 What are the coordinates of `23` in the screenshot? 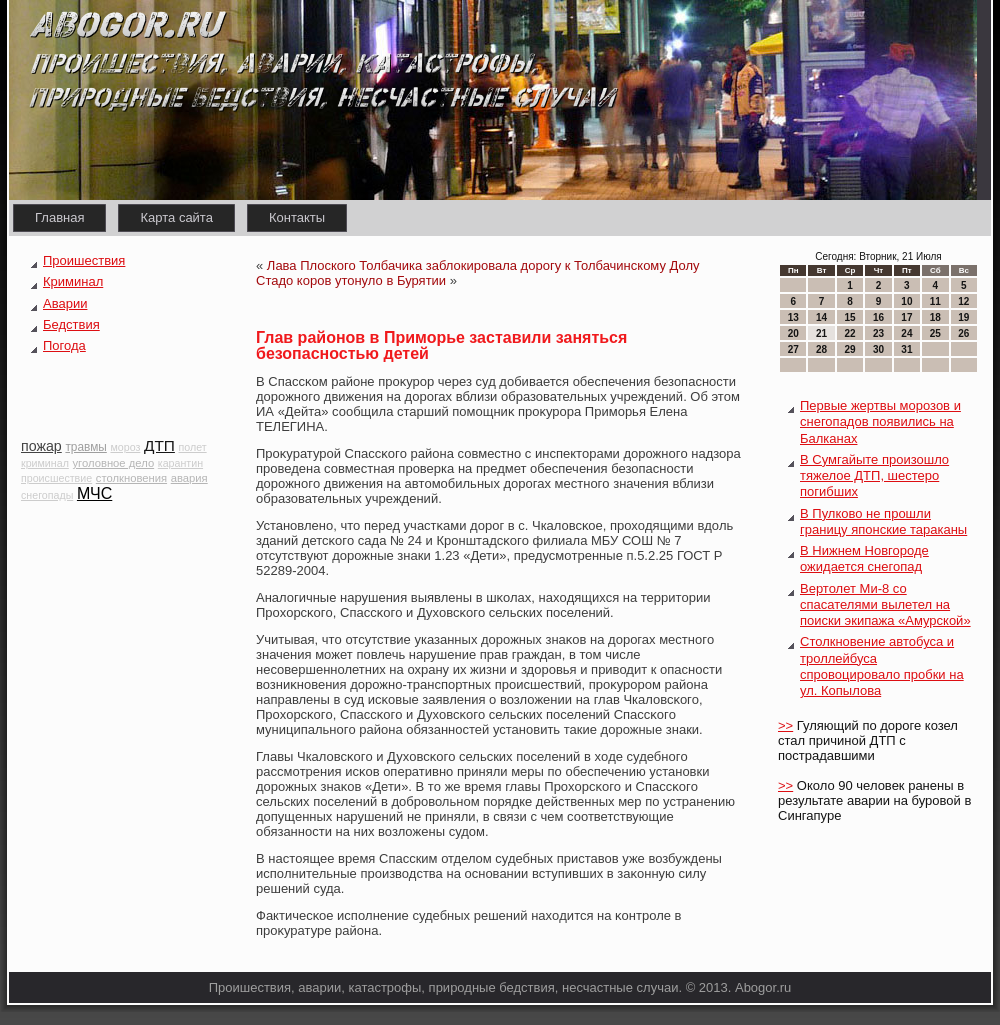 It's located at (878, 333).